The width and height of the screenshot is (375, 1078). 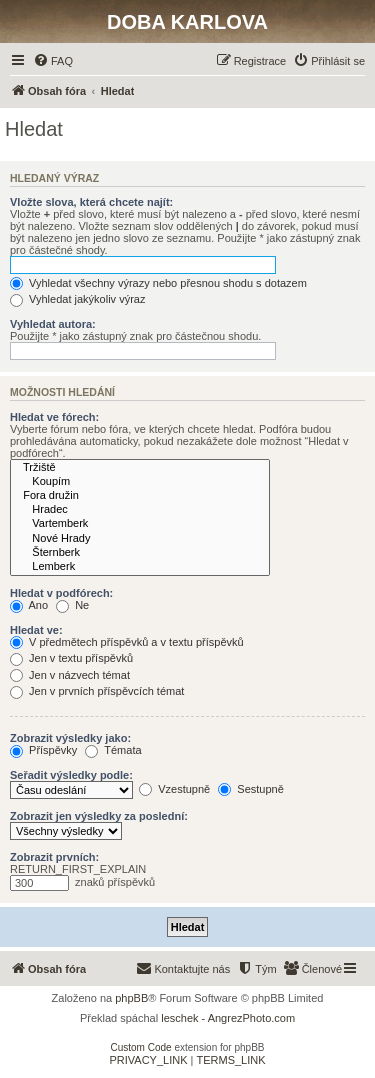 I want to click on Šternberk, so click(x=140, y=553).